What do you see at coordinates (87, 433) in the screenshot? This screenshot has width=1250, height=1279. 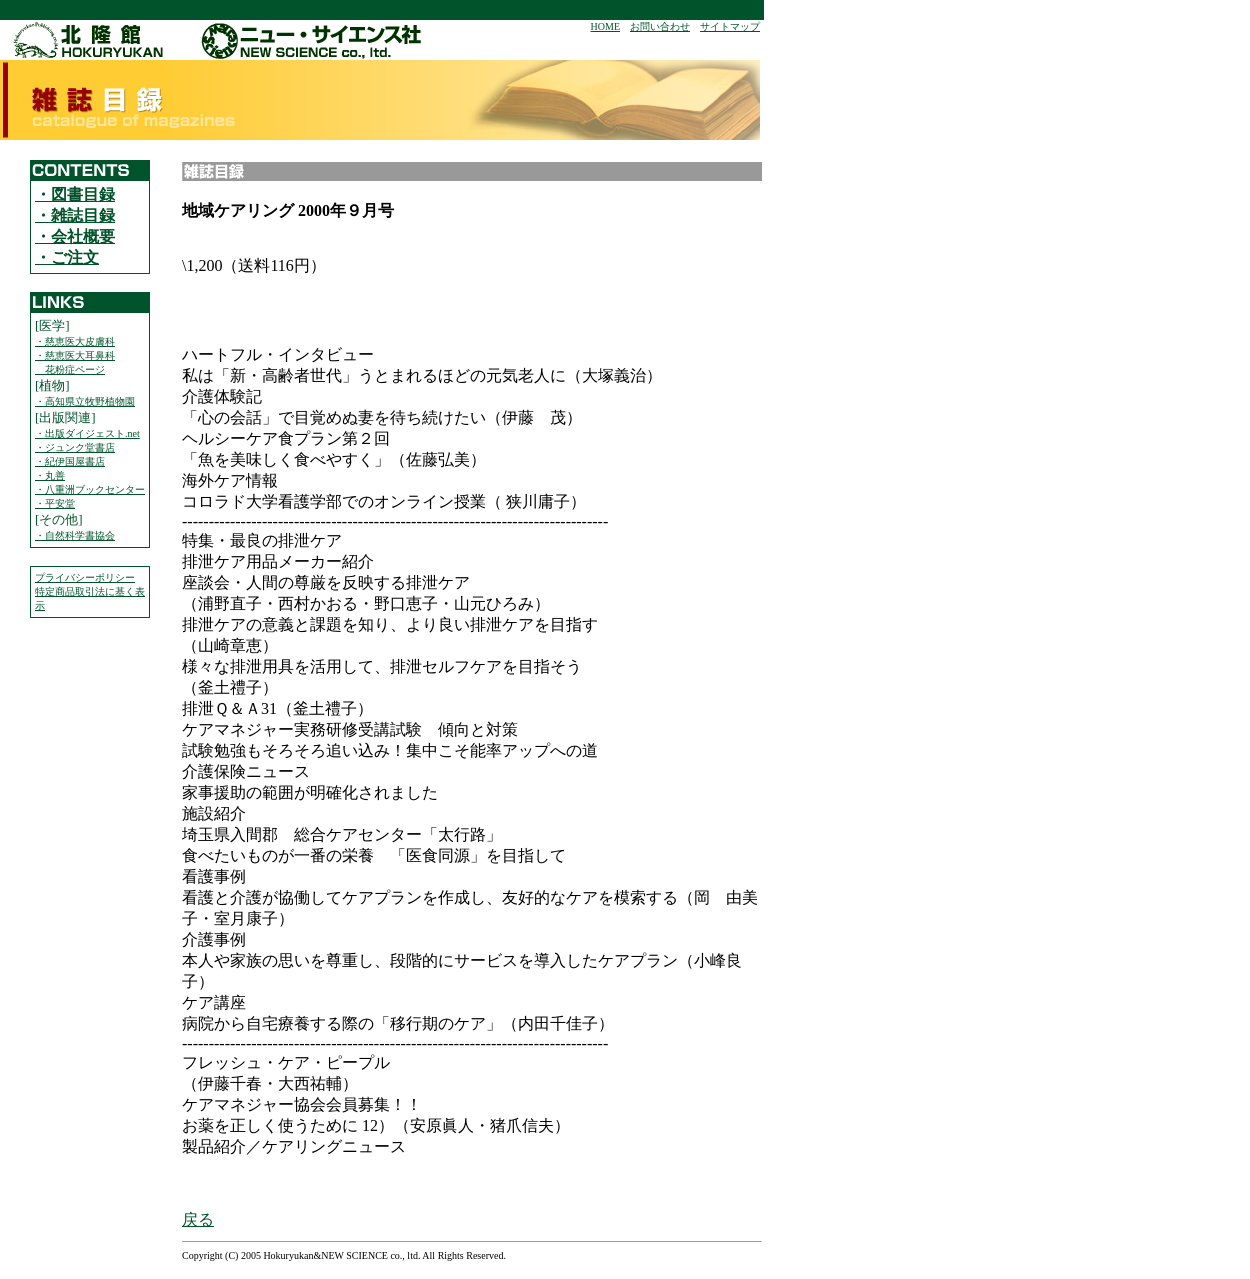 I see `・出版ダイジェスト.net` at bounding box center [87, 433].